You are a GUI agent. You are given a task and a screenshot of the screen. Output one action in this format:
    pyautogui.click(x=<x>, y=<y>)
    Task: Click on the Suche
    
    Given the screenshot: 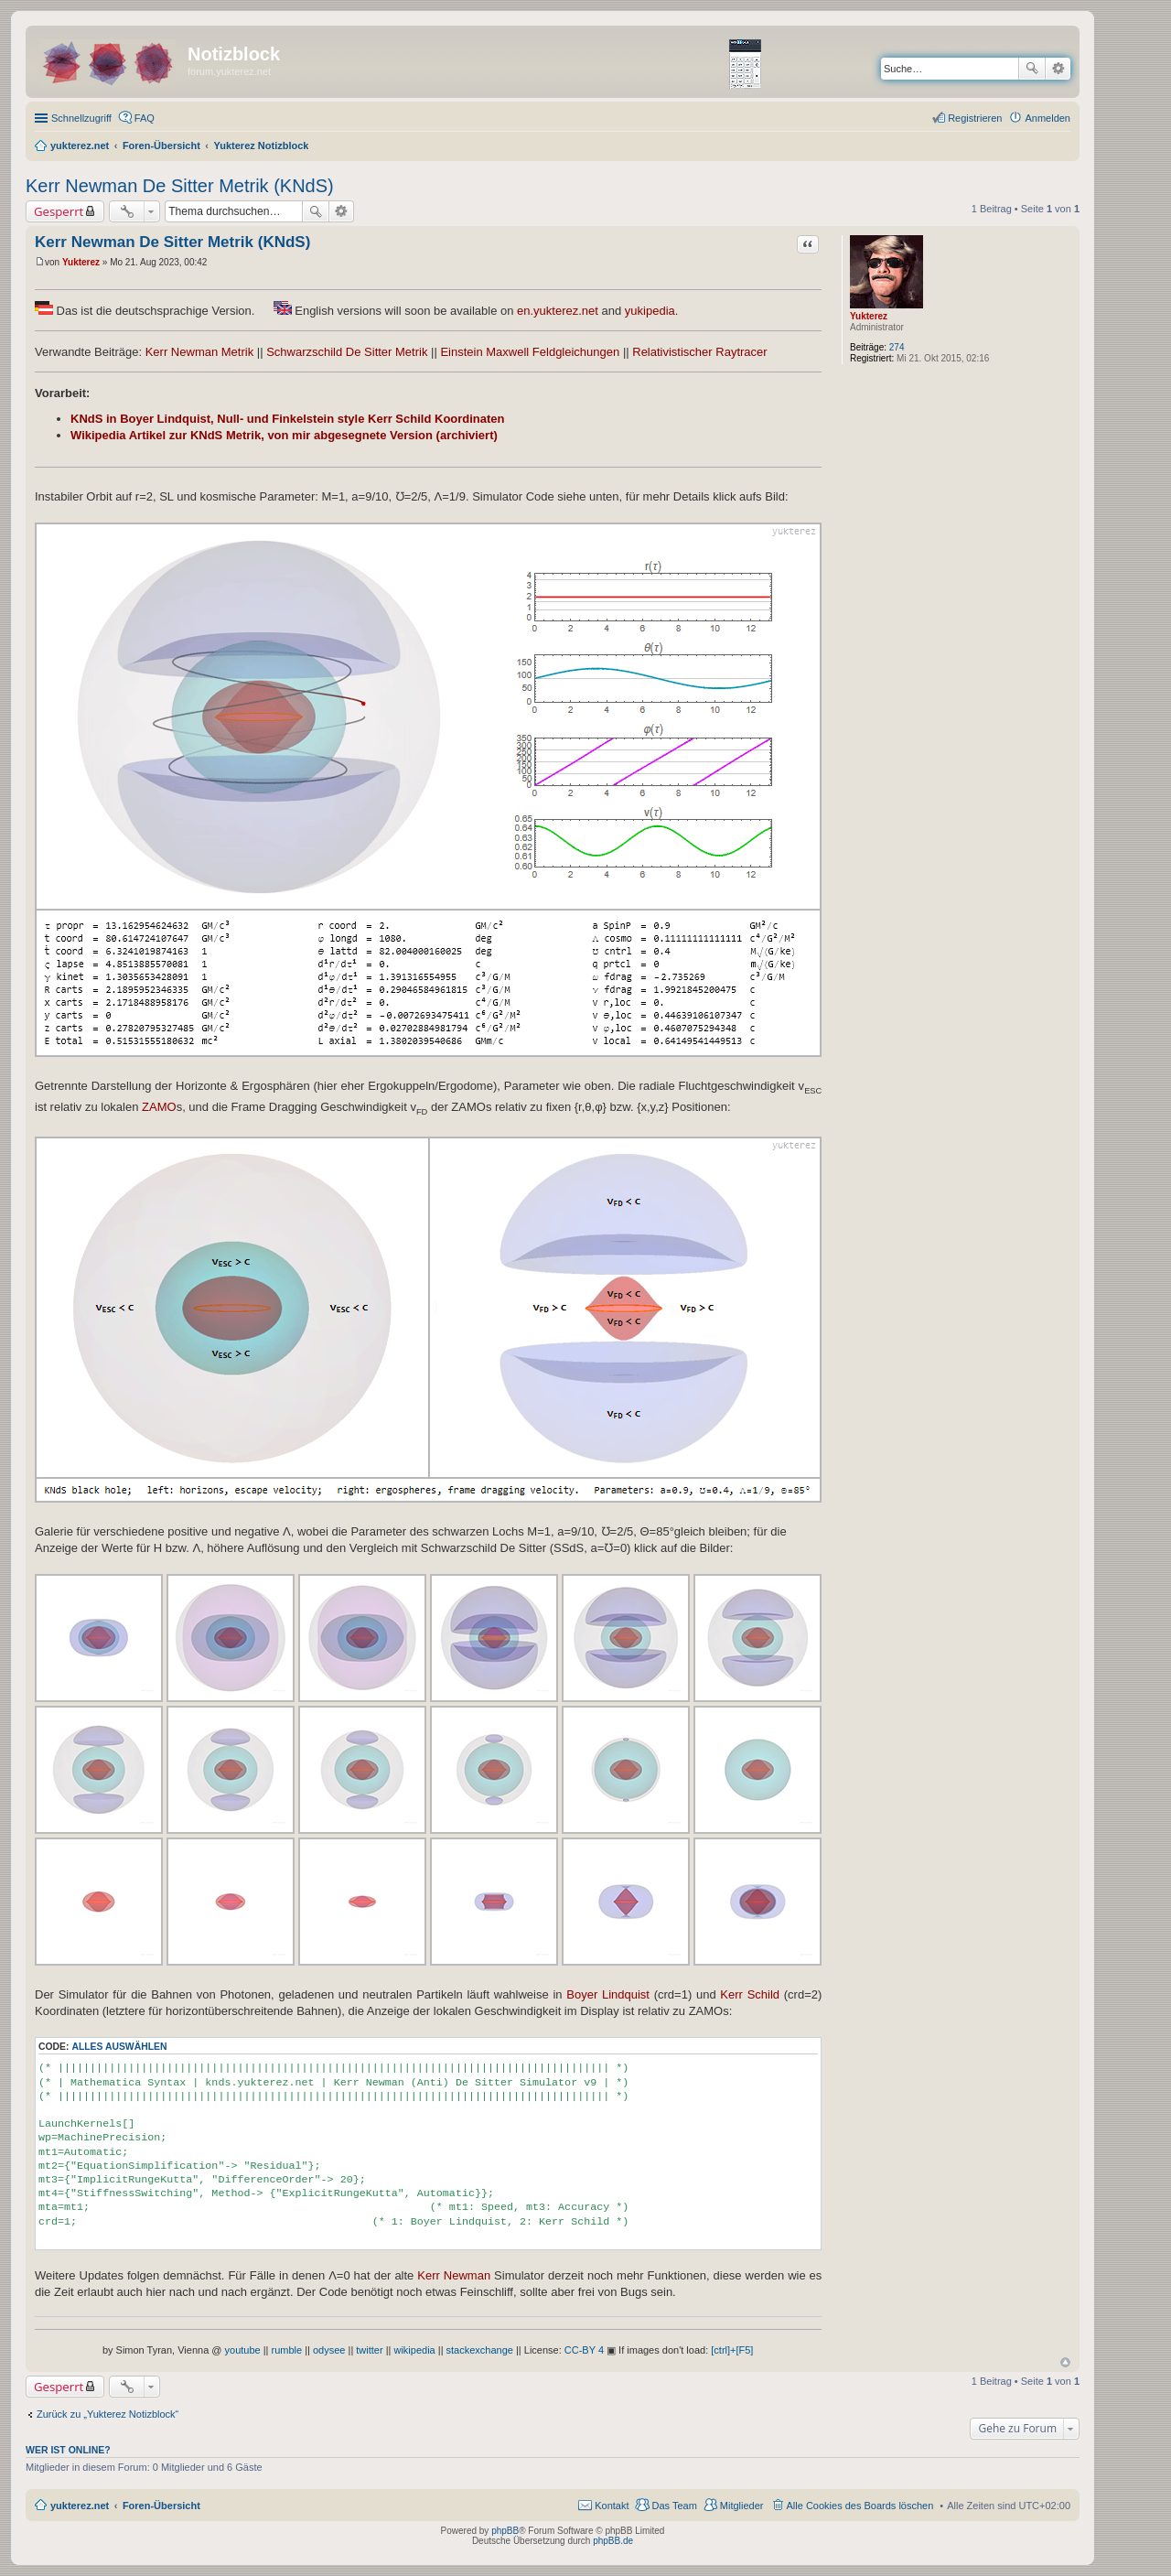 What is the action you would take?
    pyautogui.click(x=1032, y=69)
    